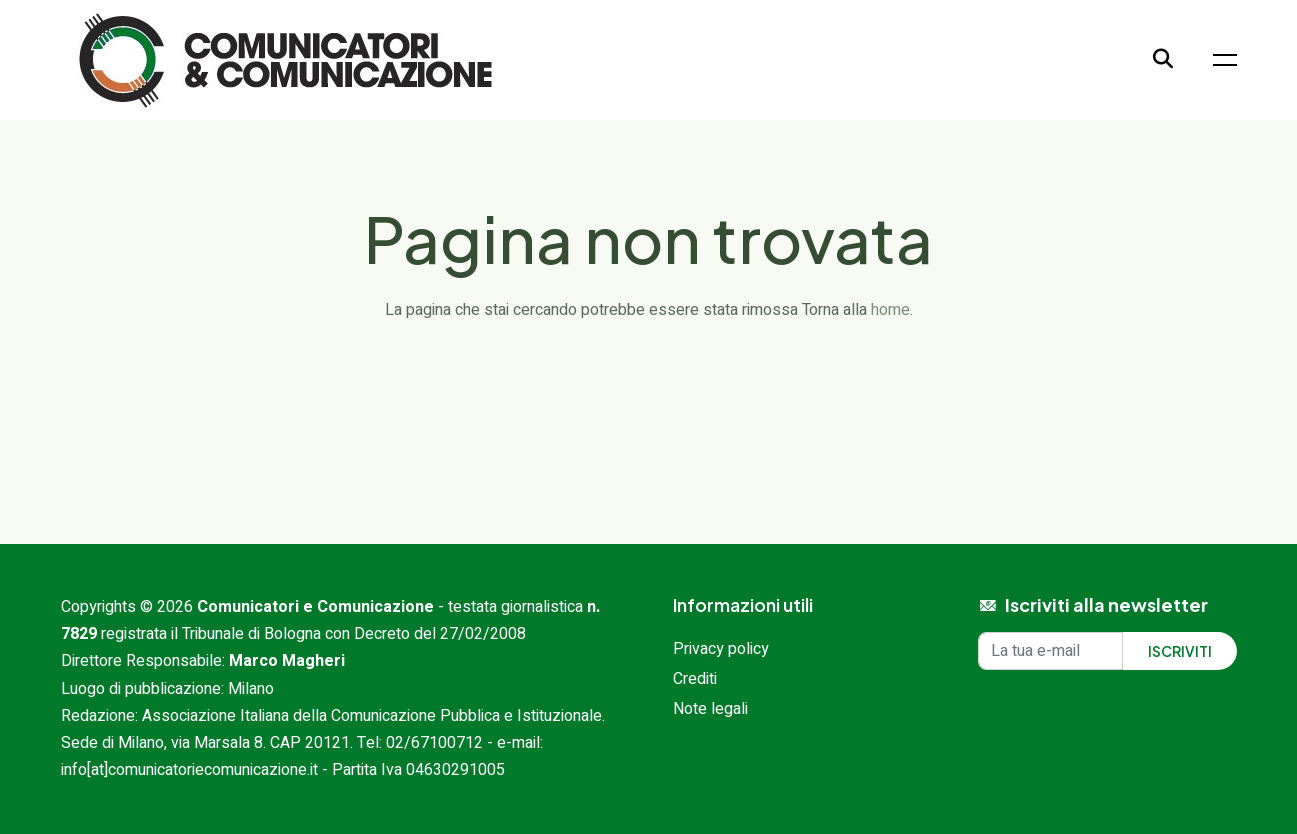  Describe the element at coordinates (695, 679) in the screenshot. I see `Crediti` at that location.